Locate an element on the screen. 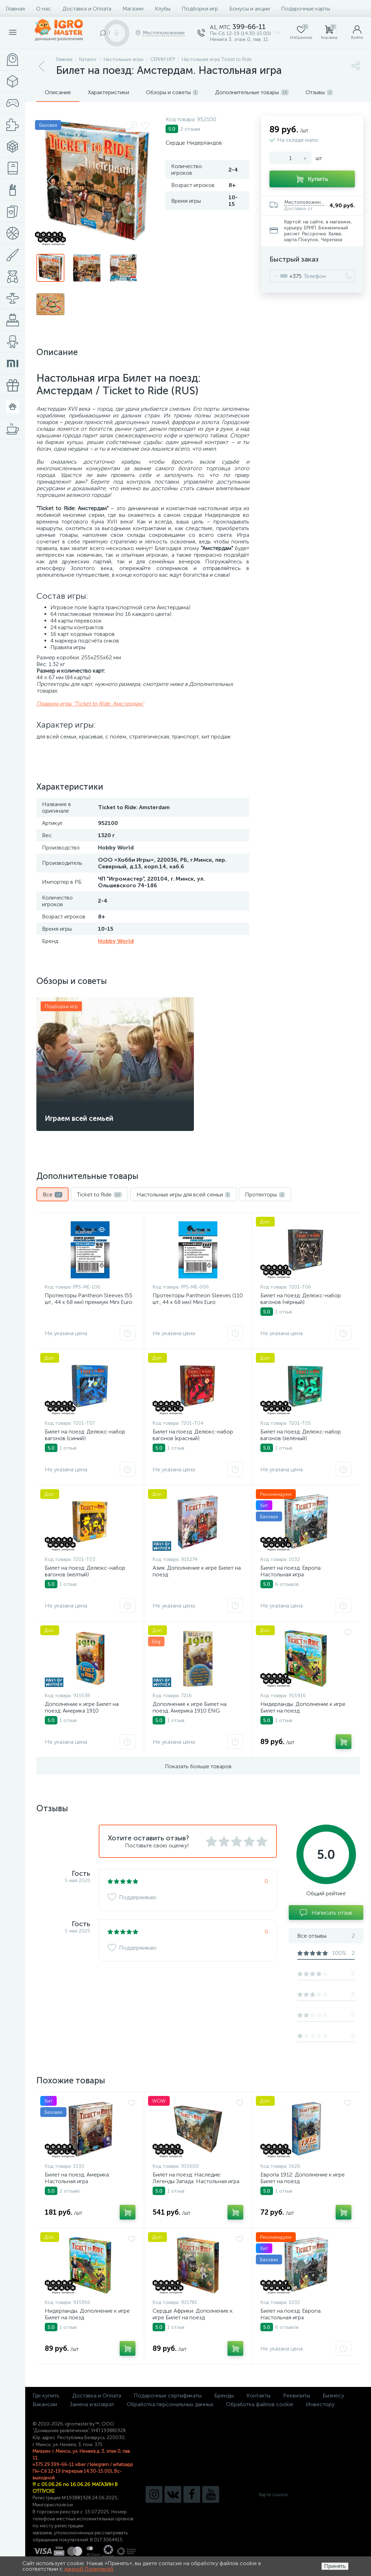  Подарочные сертификаты is located at coordinates (168, 2395).